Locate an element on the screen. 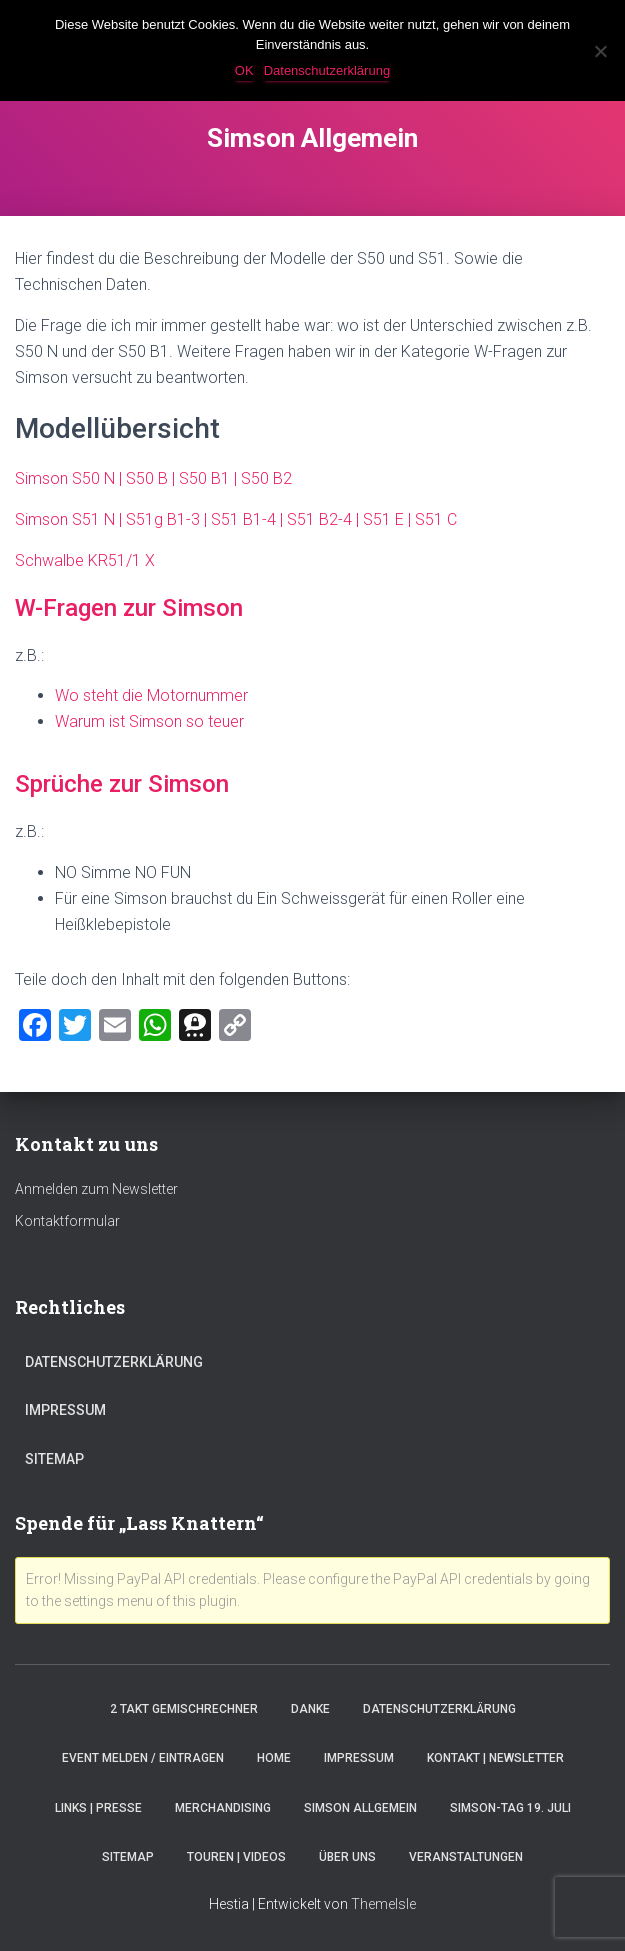 This screenshot has height=1951, width=625. ThemeIsle is located at coordinates (383, 1904).